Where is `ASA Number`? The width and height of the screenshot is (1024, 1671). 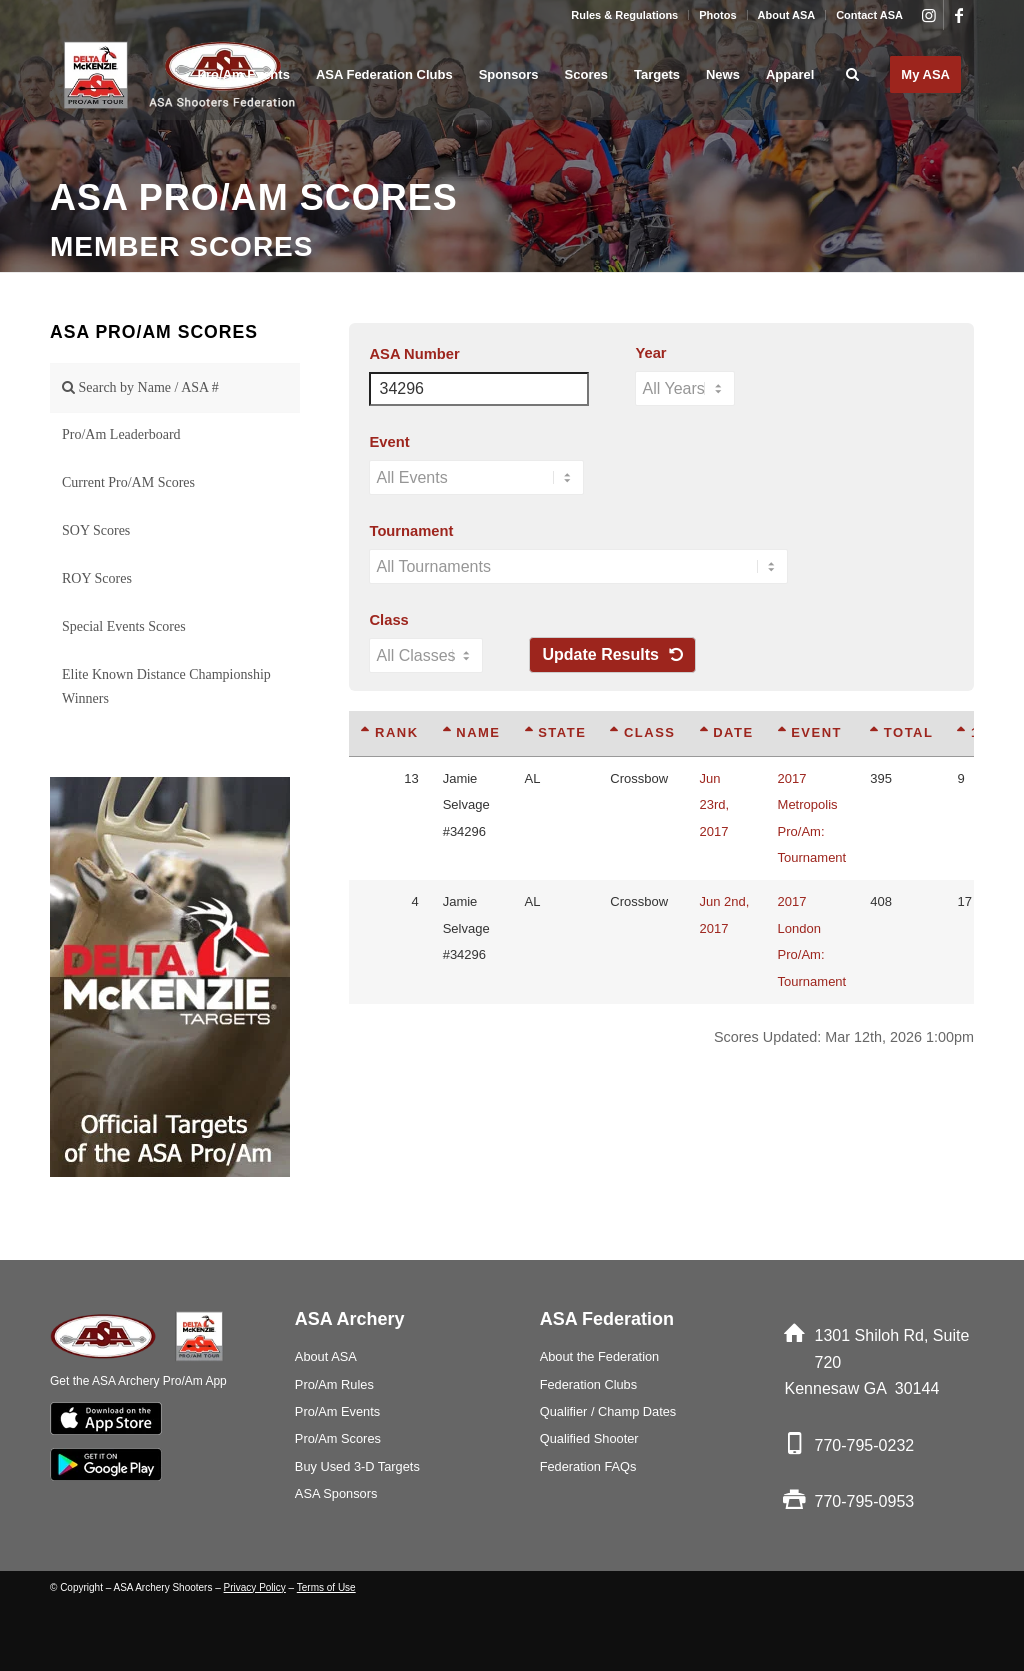 ASA Number is located at coordinates (414, 354).